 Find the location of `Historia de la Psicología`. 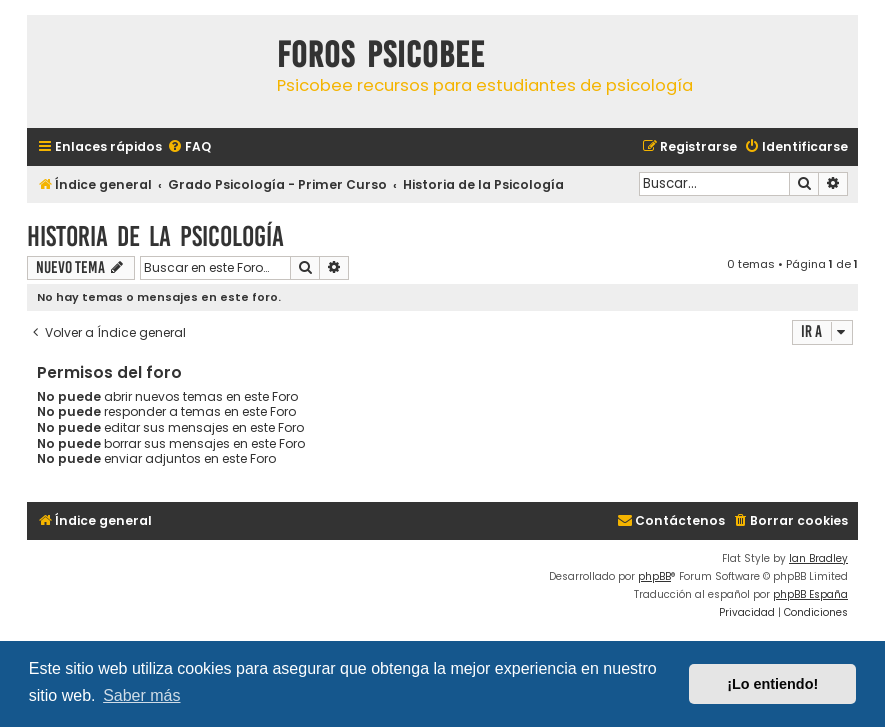

Historia de la Psicología is located at coordinates (155, 236).